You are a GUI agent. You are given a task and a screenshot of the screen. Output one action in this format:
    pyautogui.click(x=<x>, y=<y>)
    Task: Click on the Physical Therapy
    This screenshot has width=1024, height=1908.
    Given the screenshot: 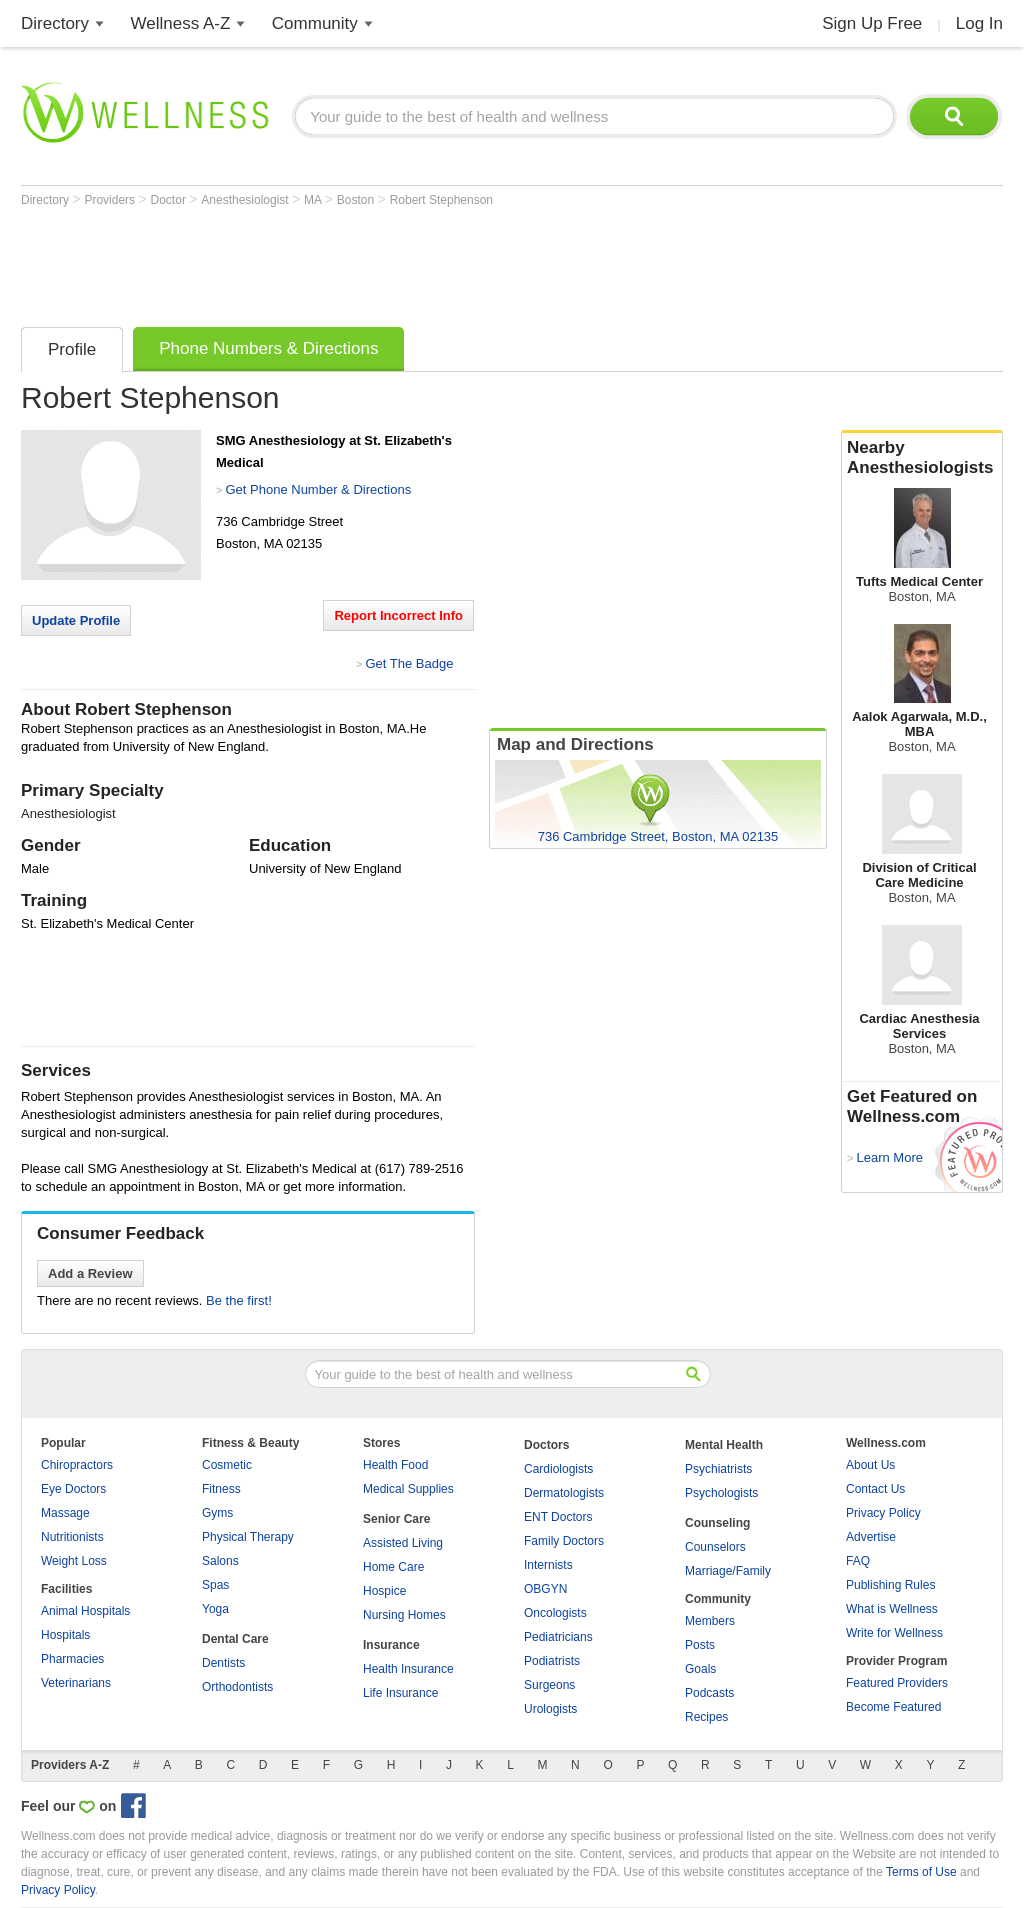 What is the action you would take?
    pyautogui.click(x=248, y=1537)
    